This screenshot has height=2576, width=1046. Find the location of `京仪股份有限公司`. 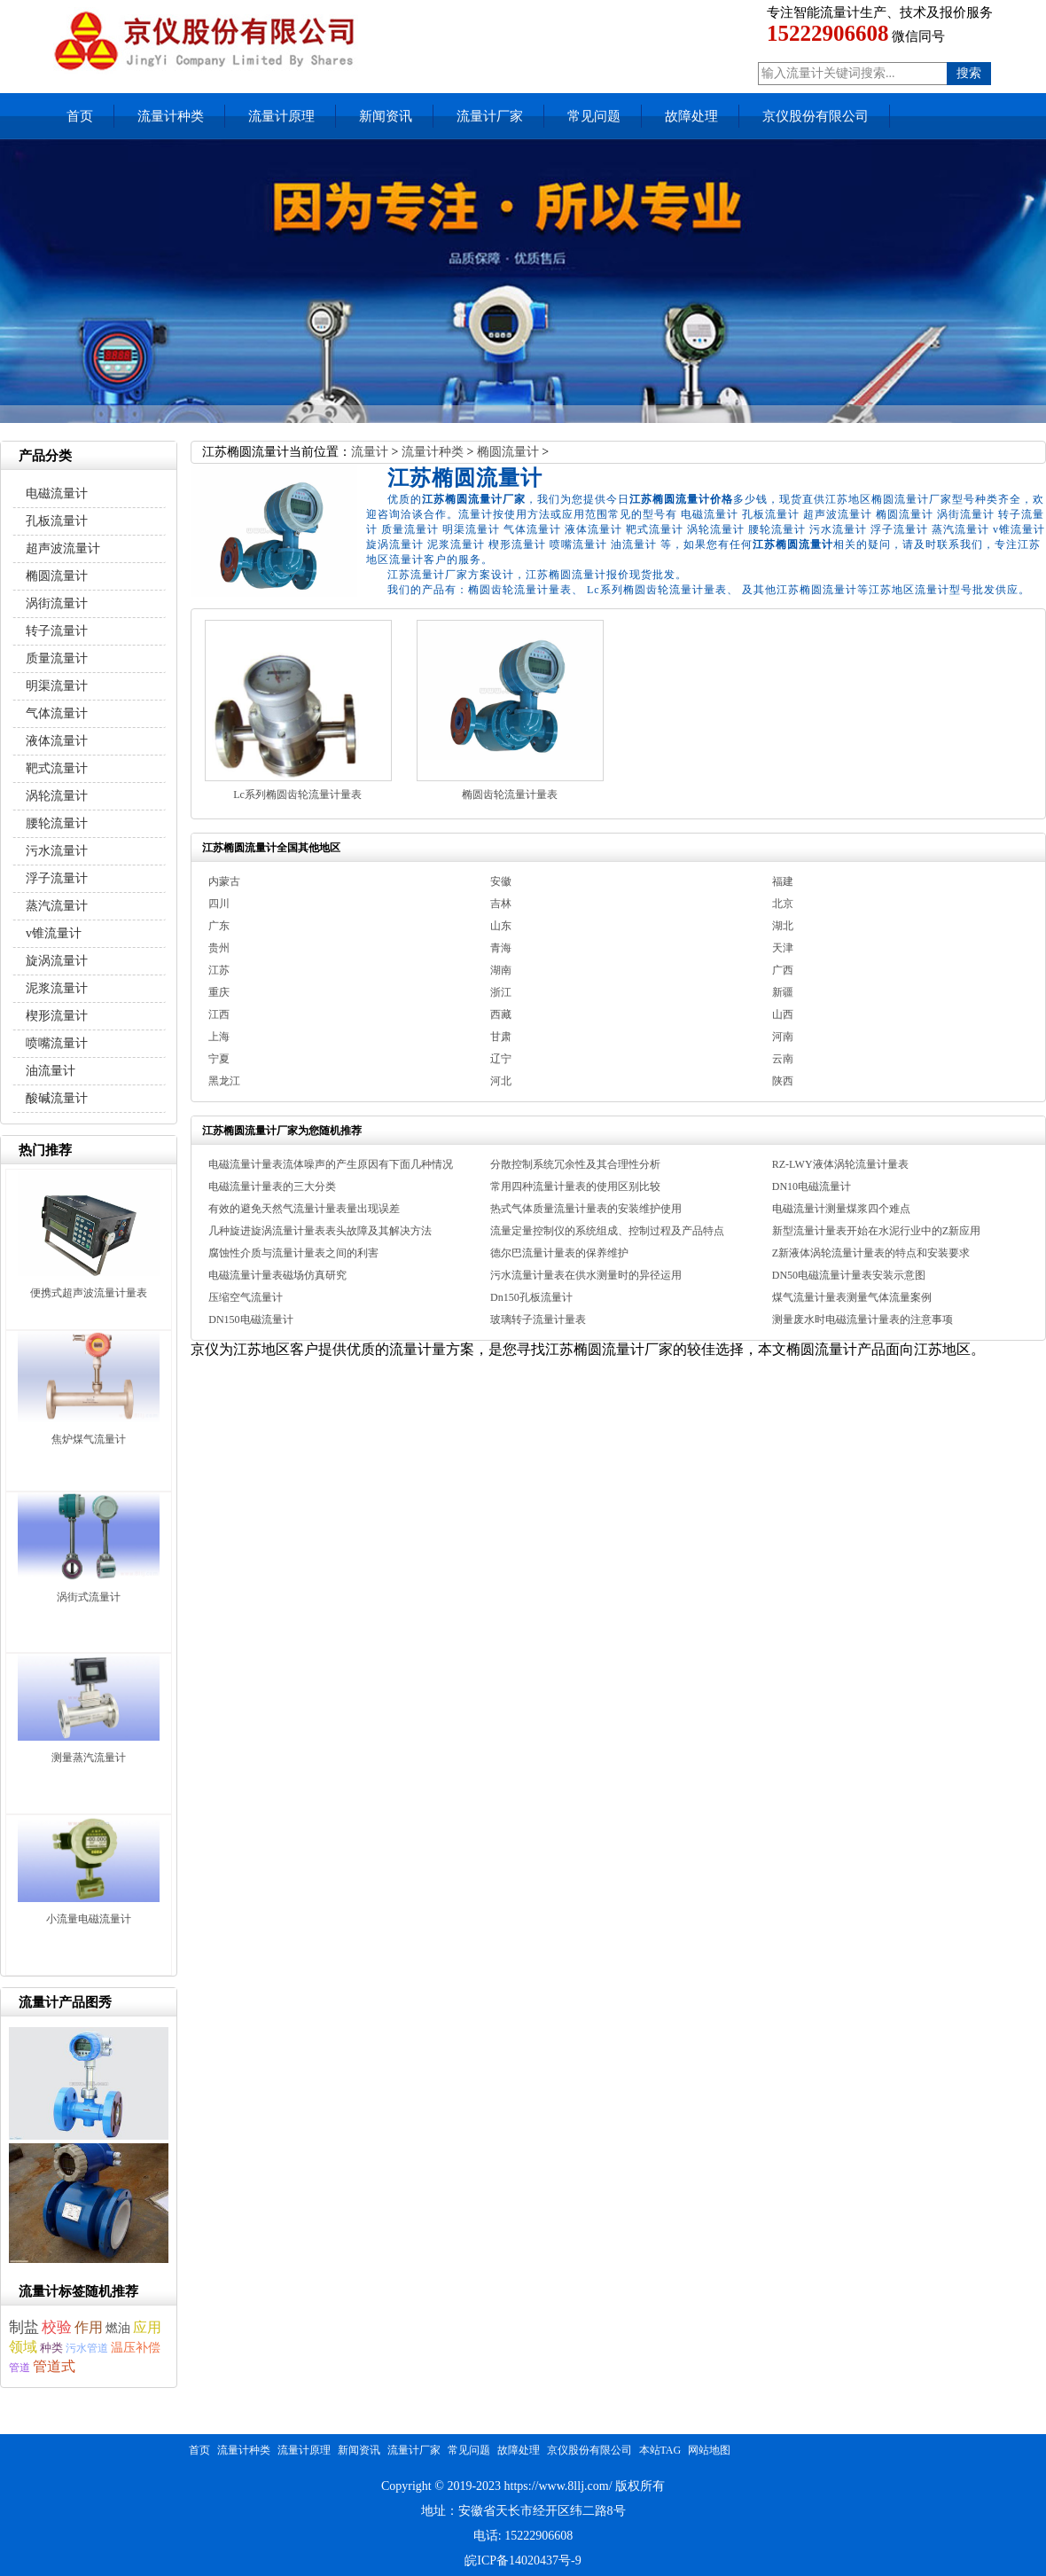

京仪股份有限公司 is located at coordinates (815, 116).